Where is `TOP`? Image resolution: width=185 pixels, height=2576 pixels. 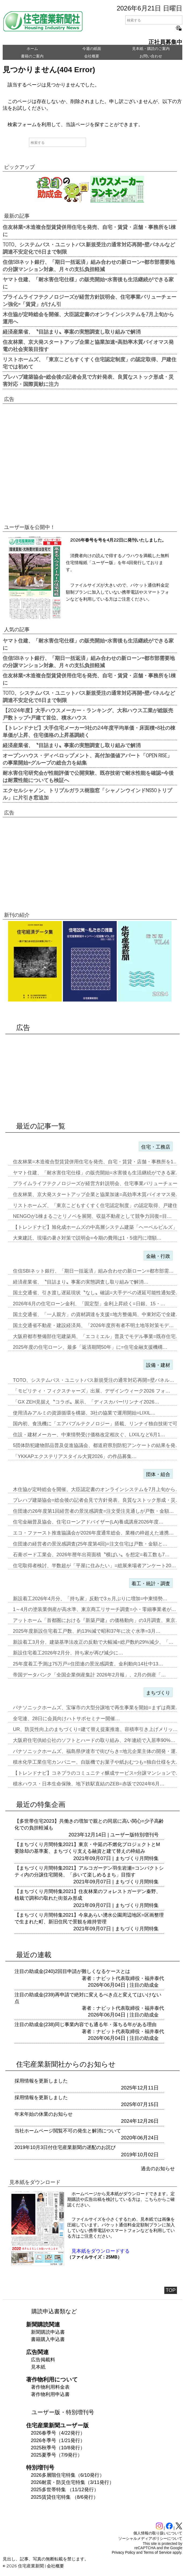 TOP is located at coordinates (171, 2290).